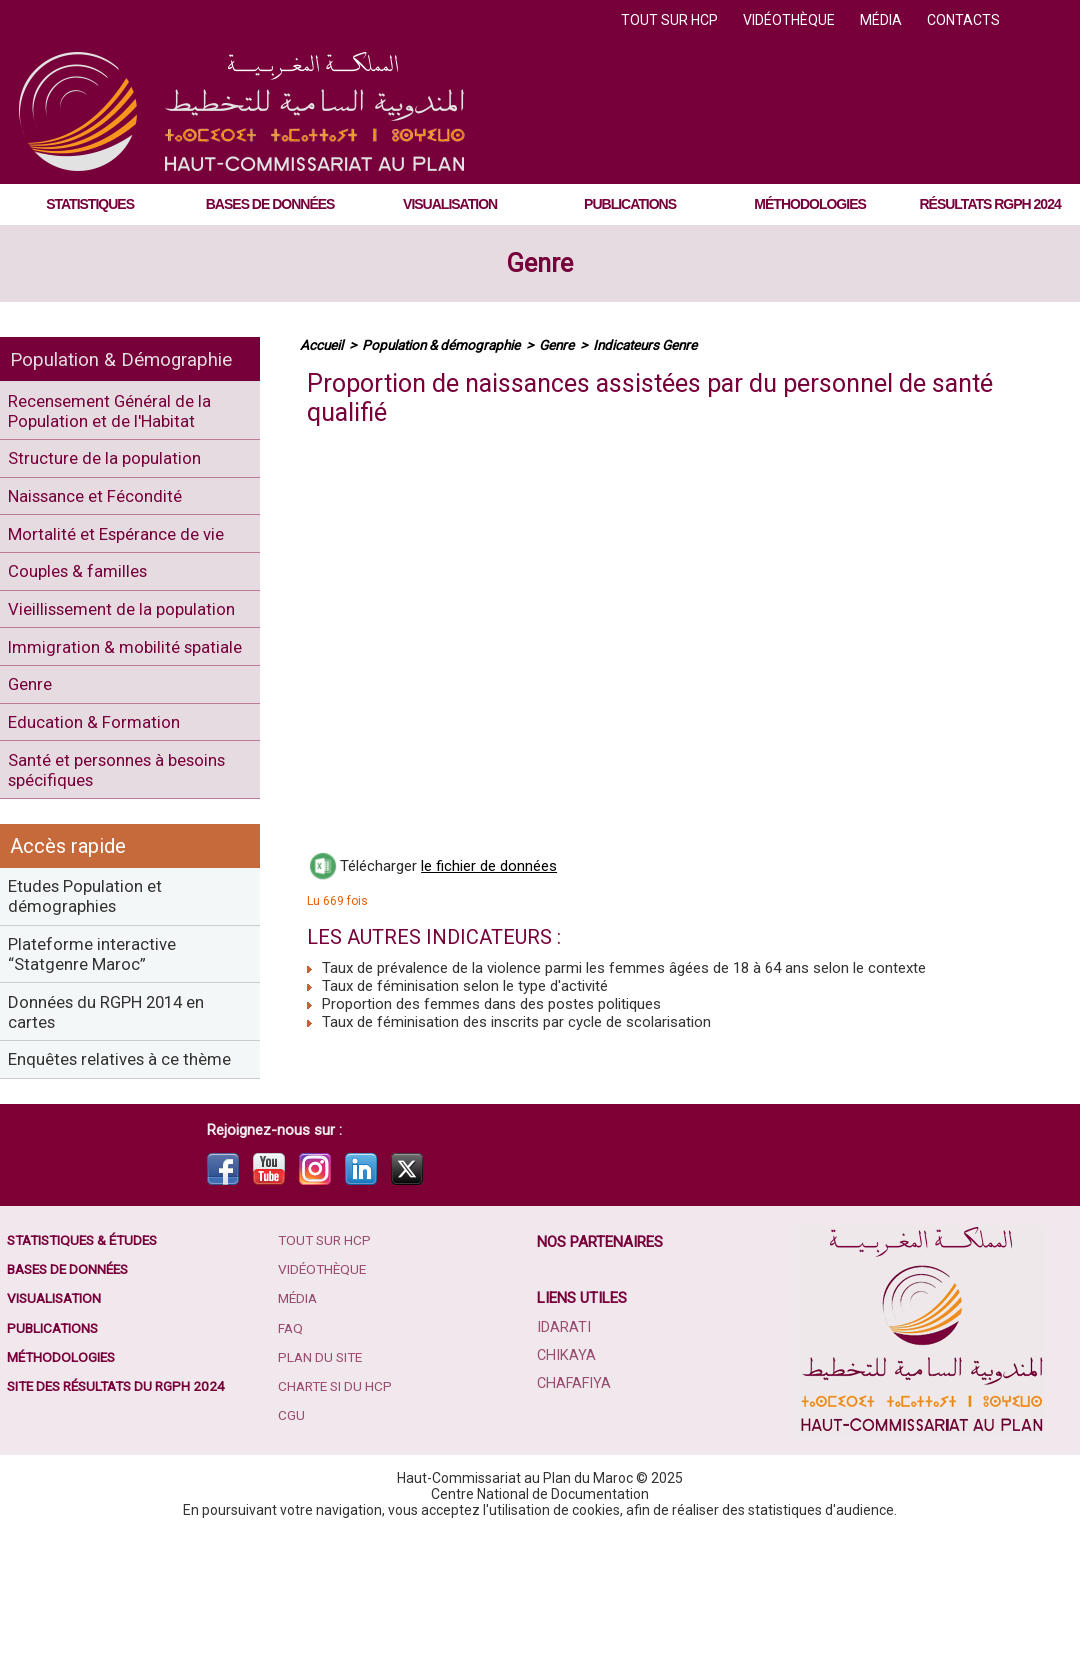 The width and height of the screenshot is (1080, 1662). What do you see at coordinates (484, 1004) in the screenshot?
I see `Proportion des femmes dans des postes politiques` at bounding box center [484, 1004].